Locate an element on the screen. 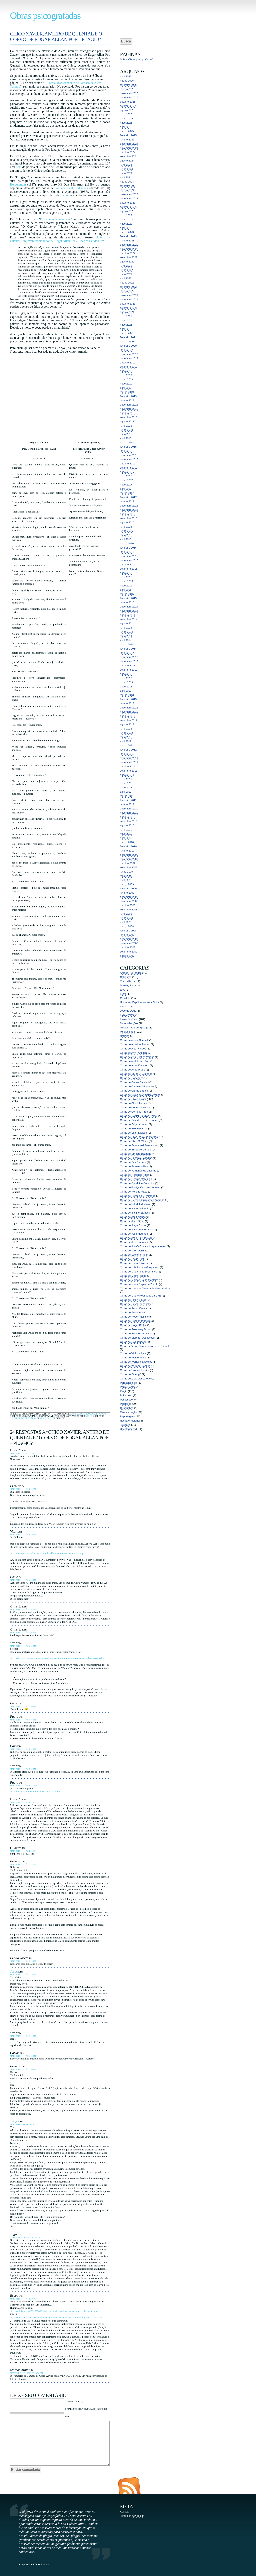  Obras de Pavel Stepanek is located at coordinates (135, 1304).